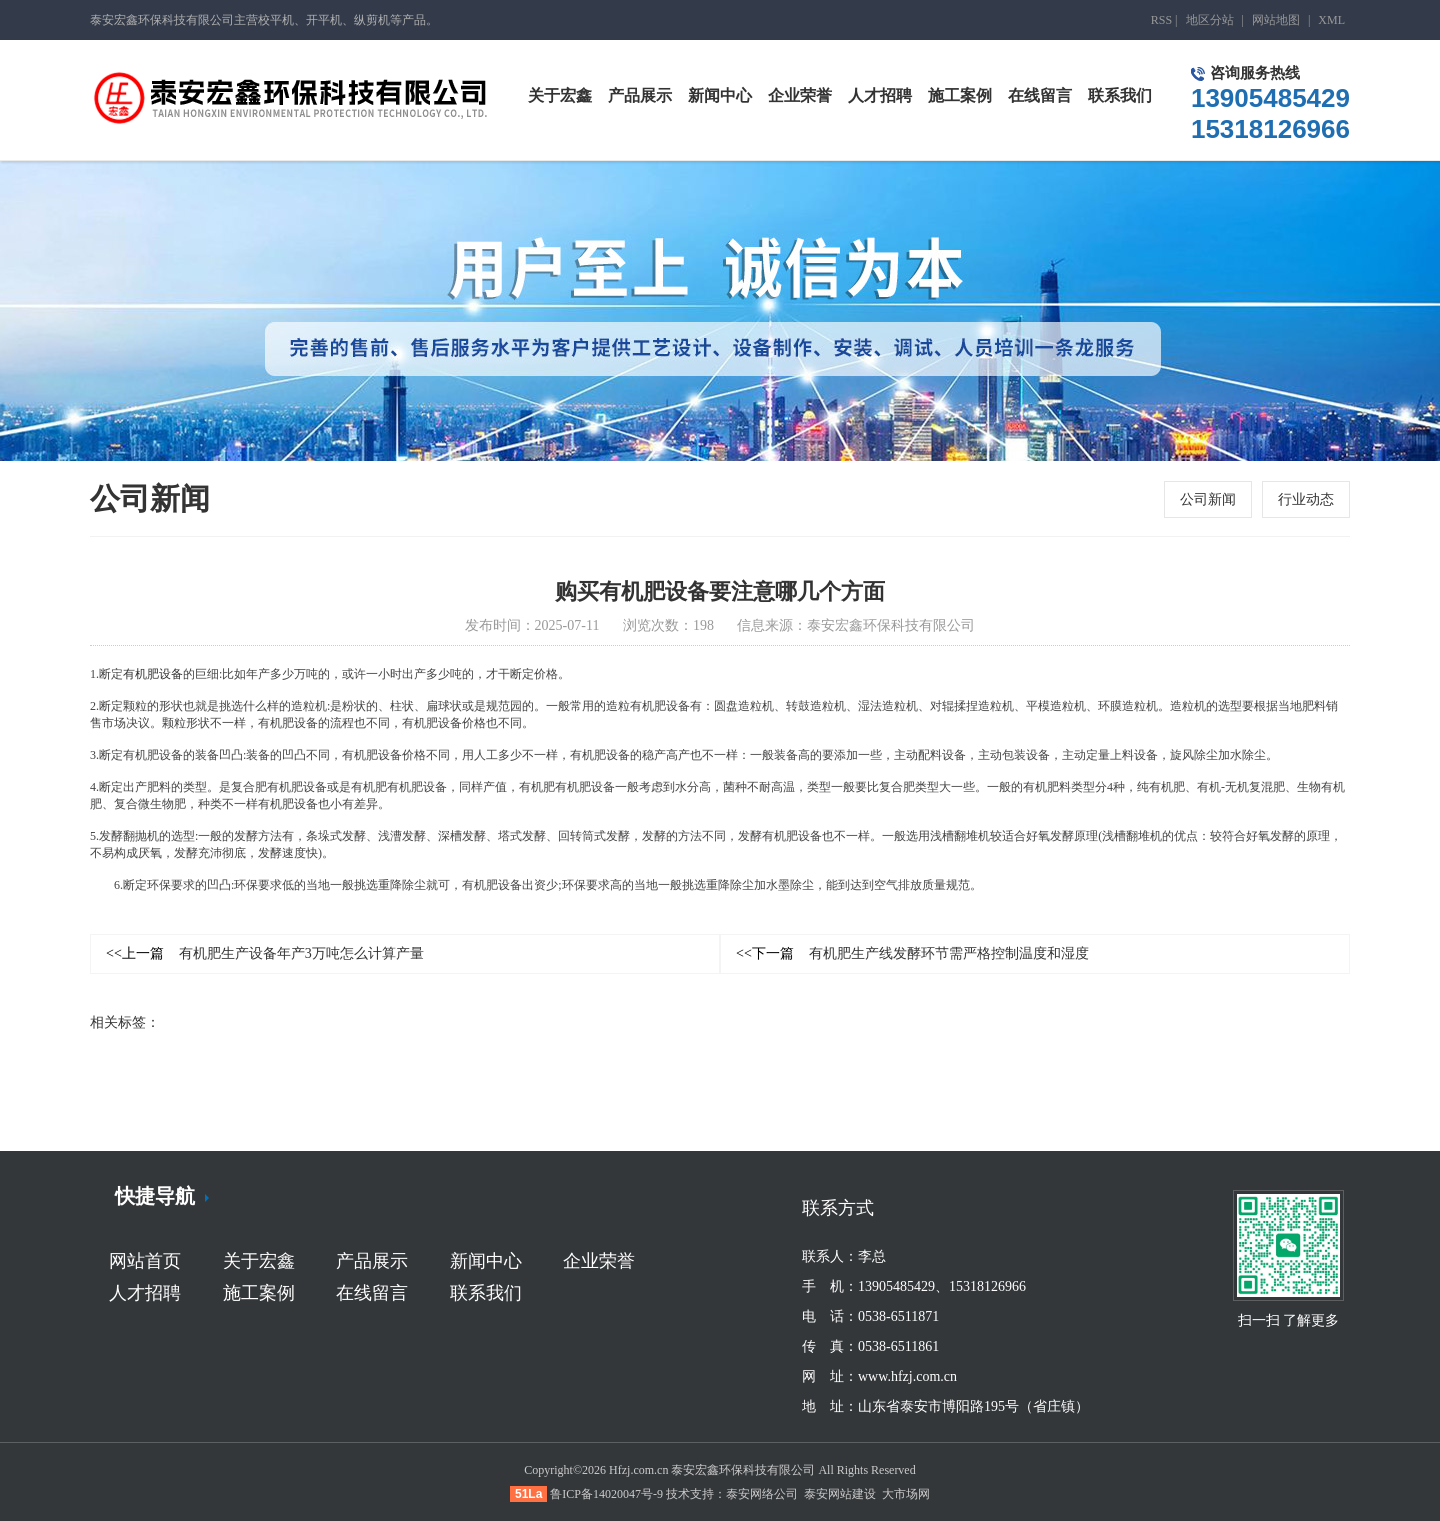  I want to click on 联系我们, so click(486, 1293).